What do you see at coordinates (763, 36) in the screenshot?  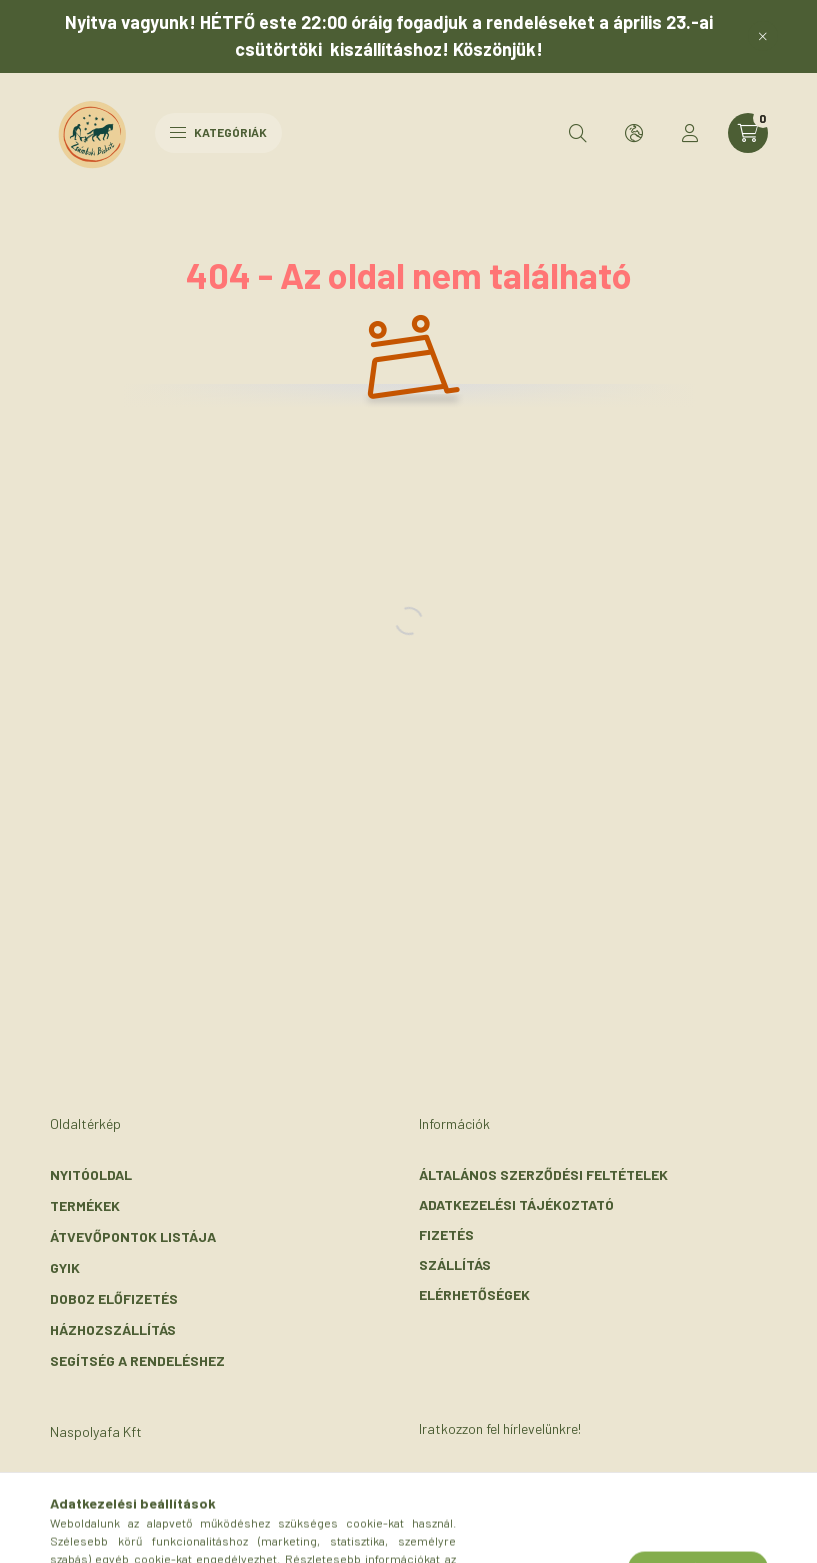 I see `[Bezár]` at bounding box center [763, 36].